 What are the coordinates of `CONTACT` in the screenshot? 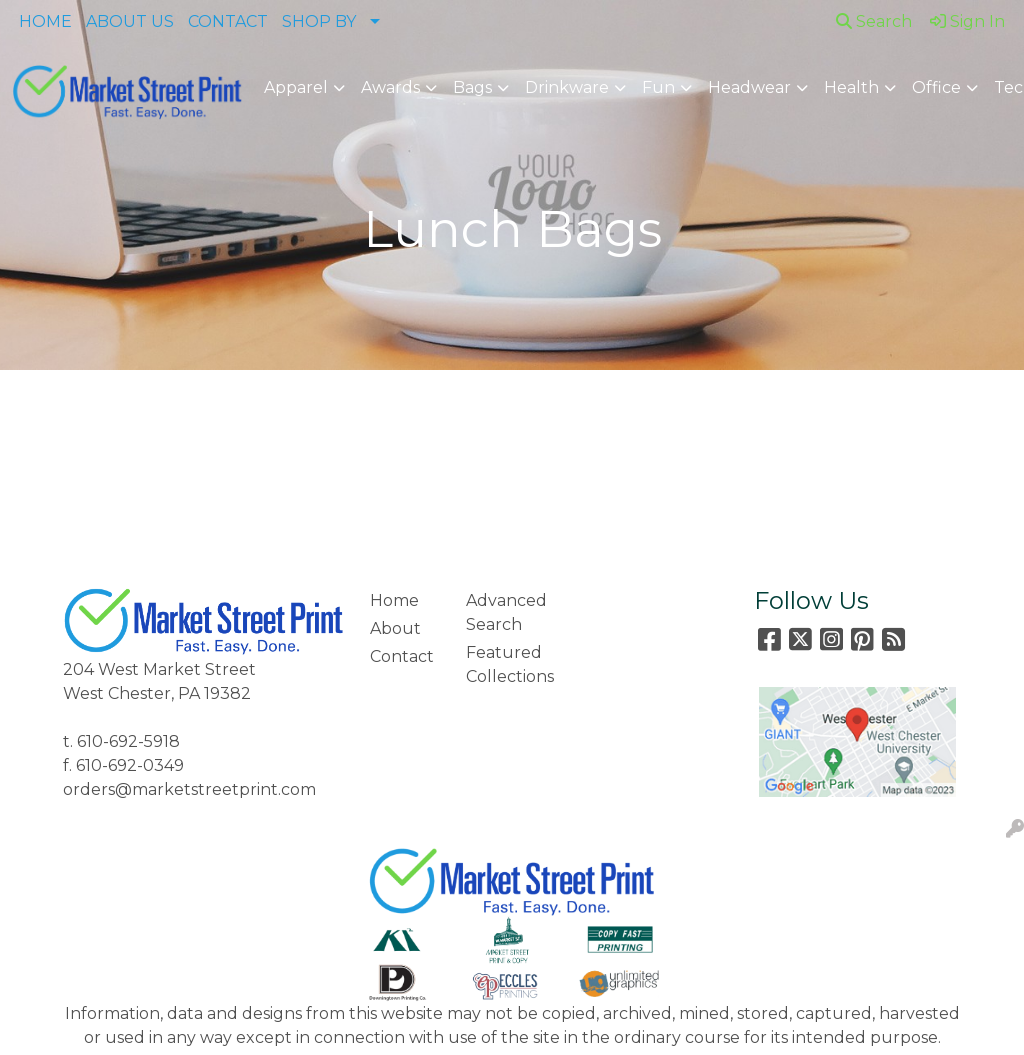 It's located at (228, 21).